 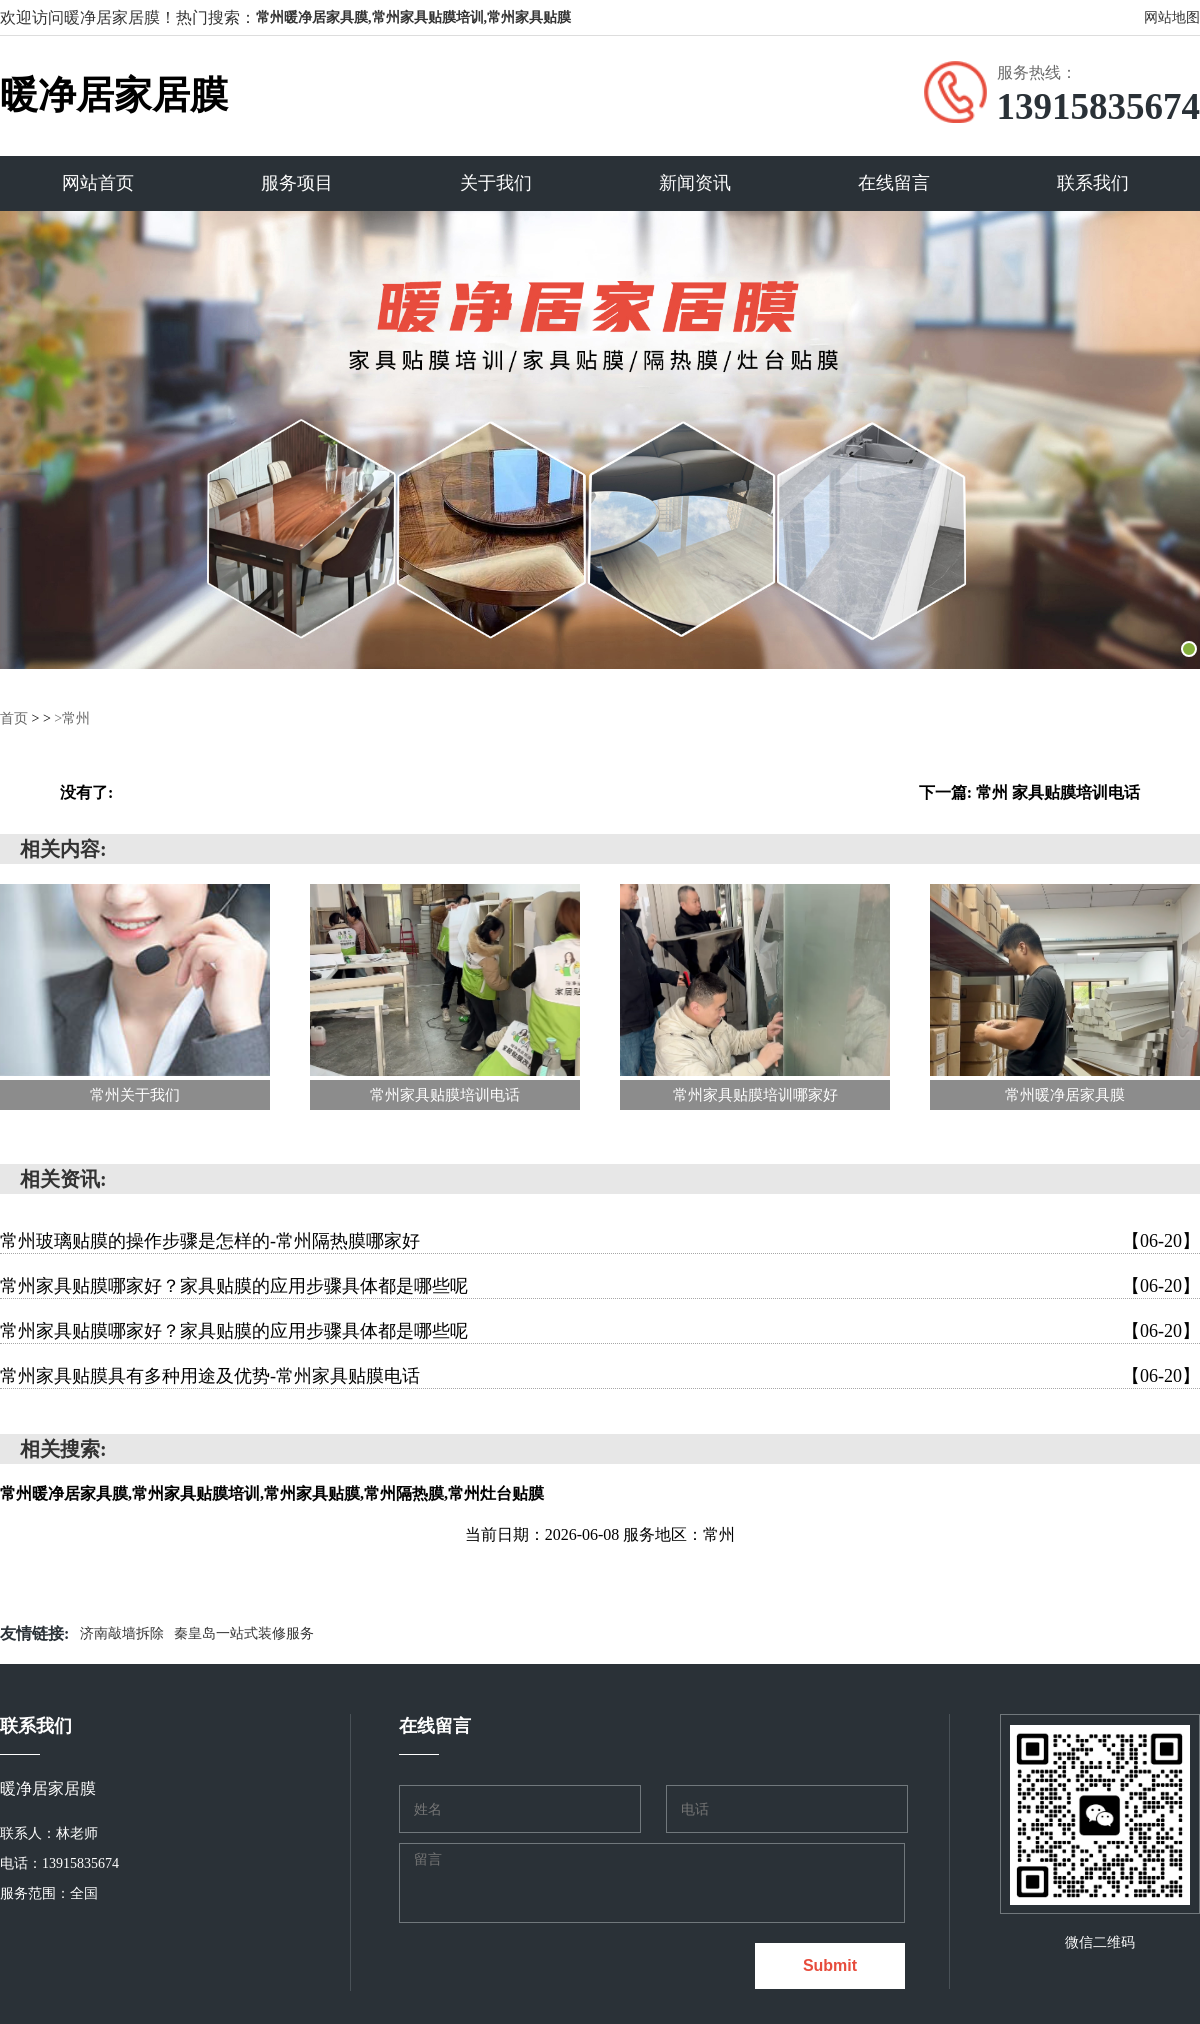 I want to click on 秦皇岛一站式装修服务, so click(x=244, y=1632).